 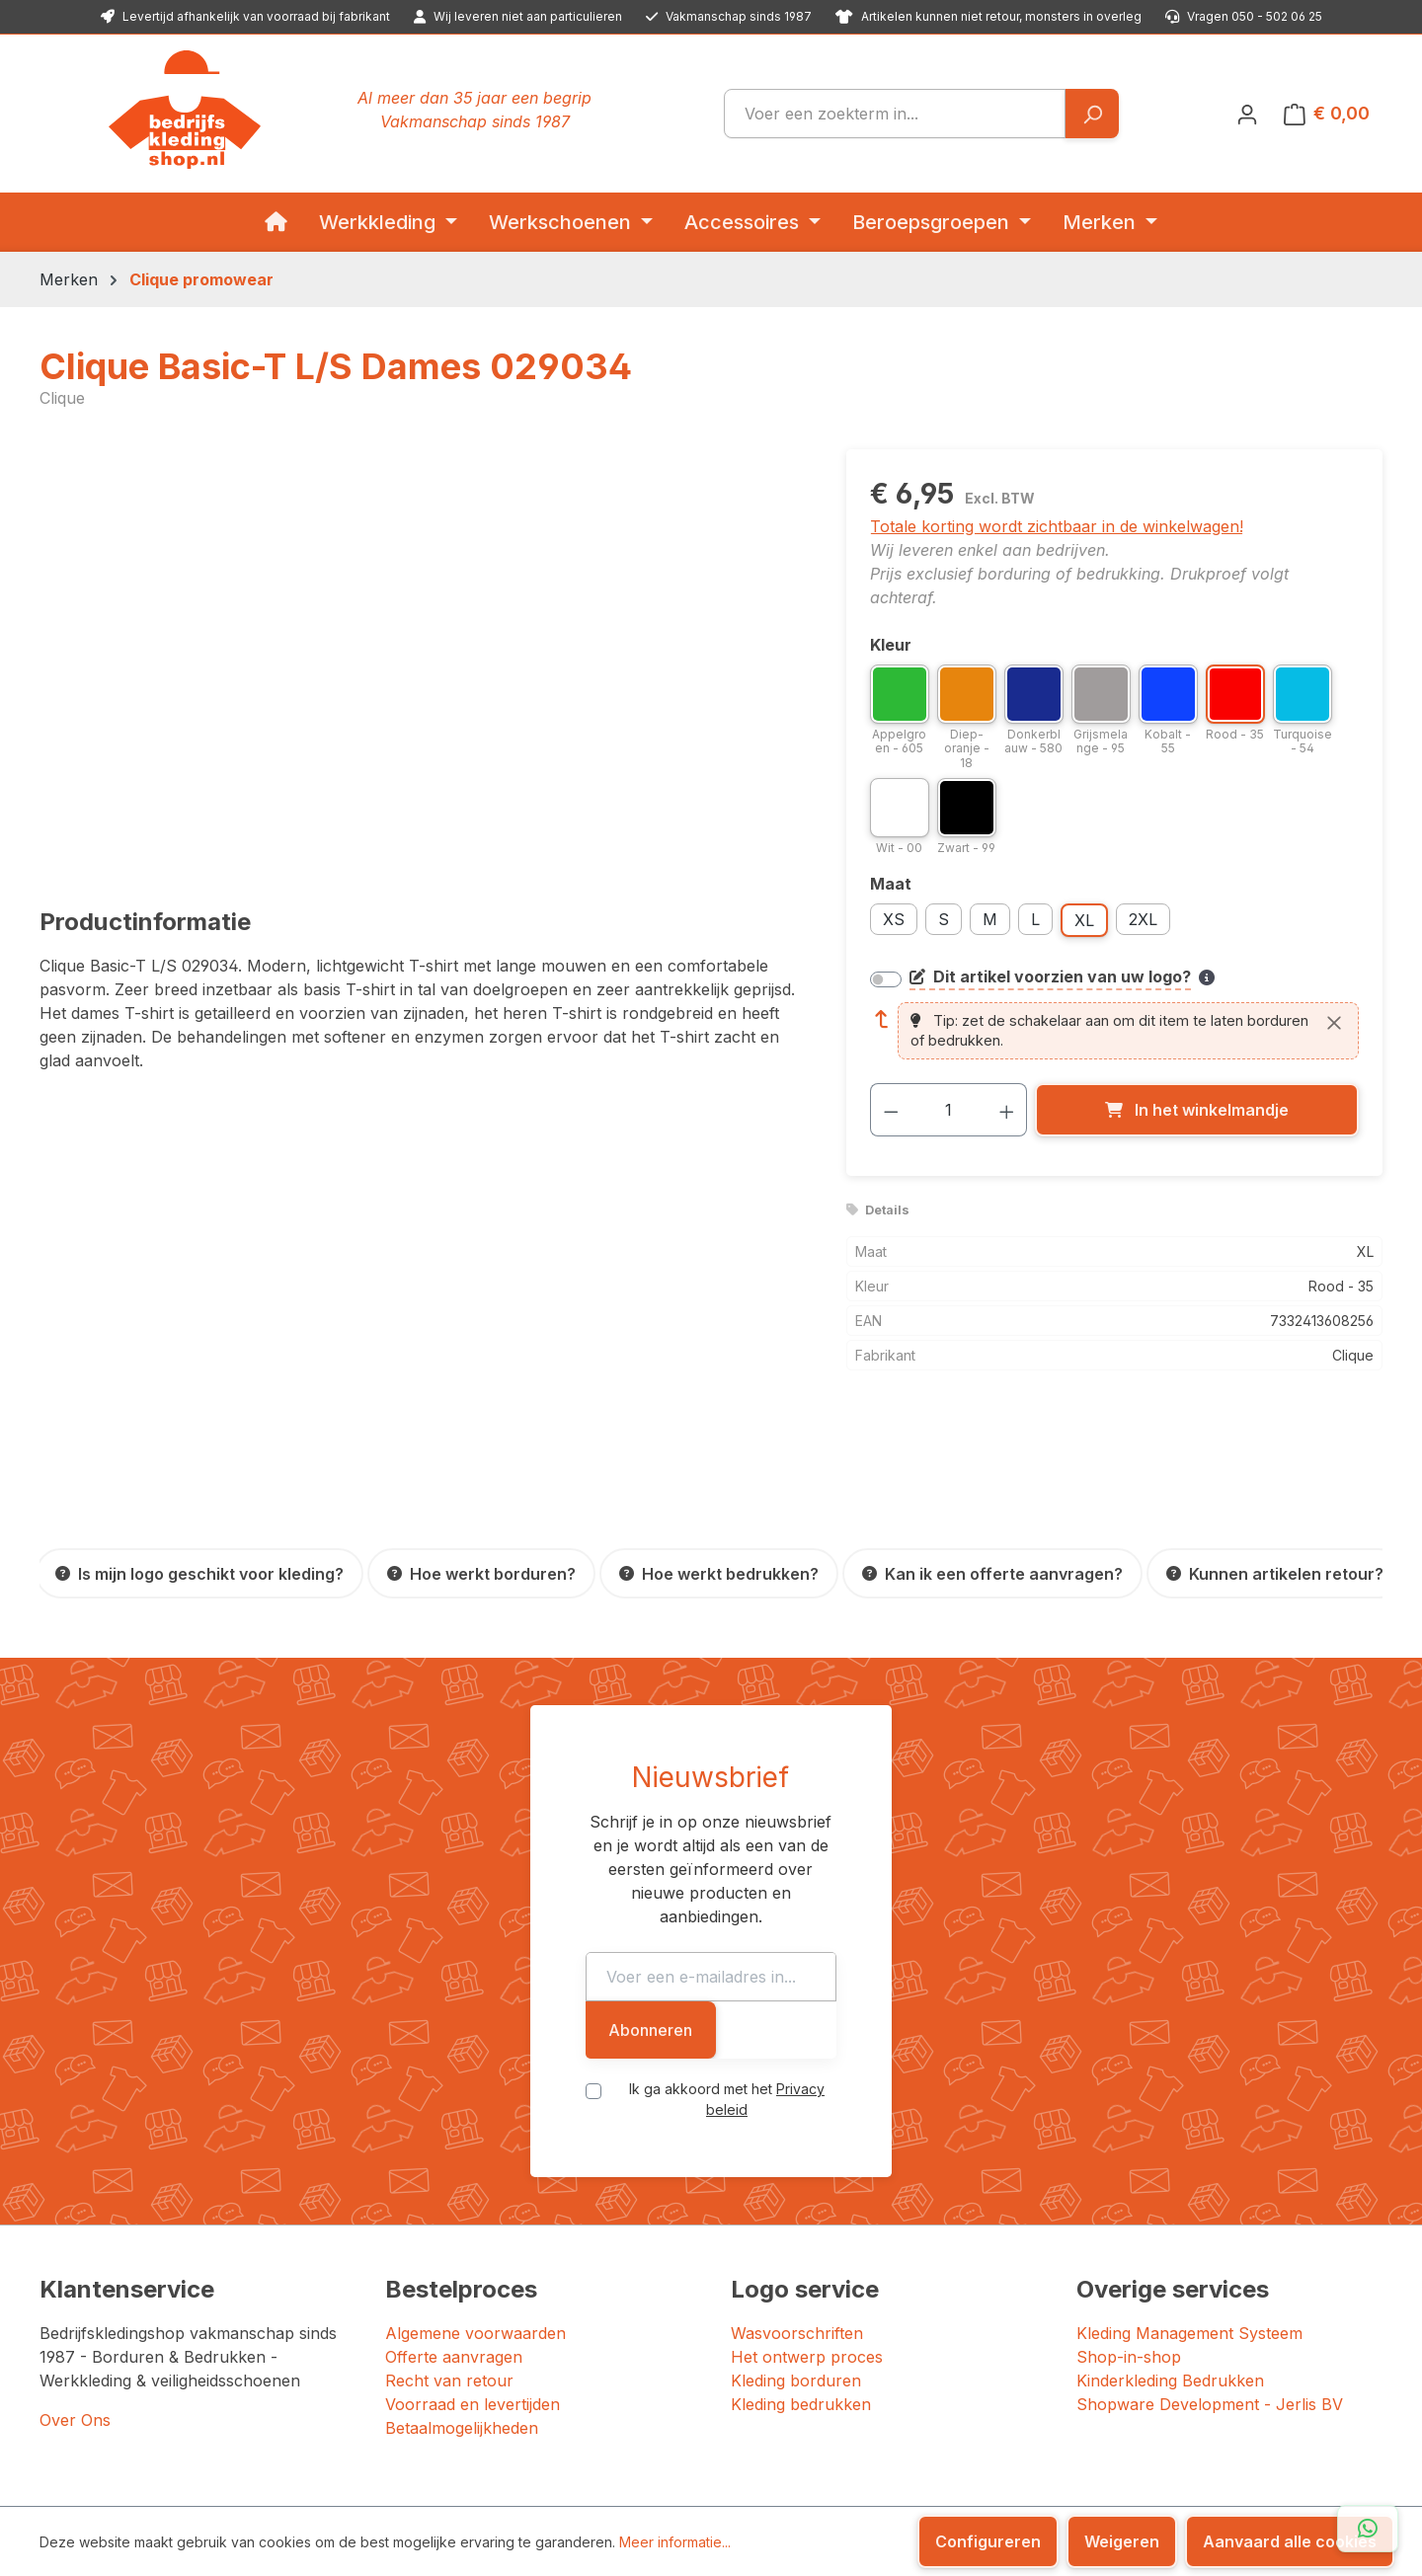 I want to click on [Open WhatsApp chat], so click(x=1367, y=2528).